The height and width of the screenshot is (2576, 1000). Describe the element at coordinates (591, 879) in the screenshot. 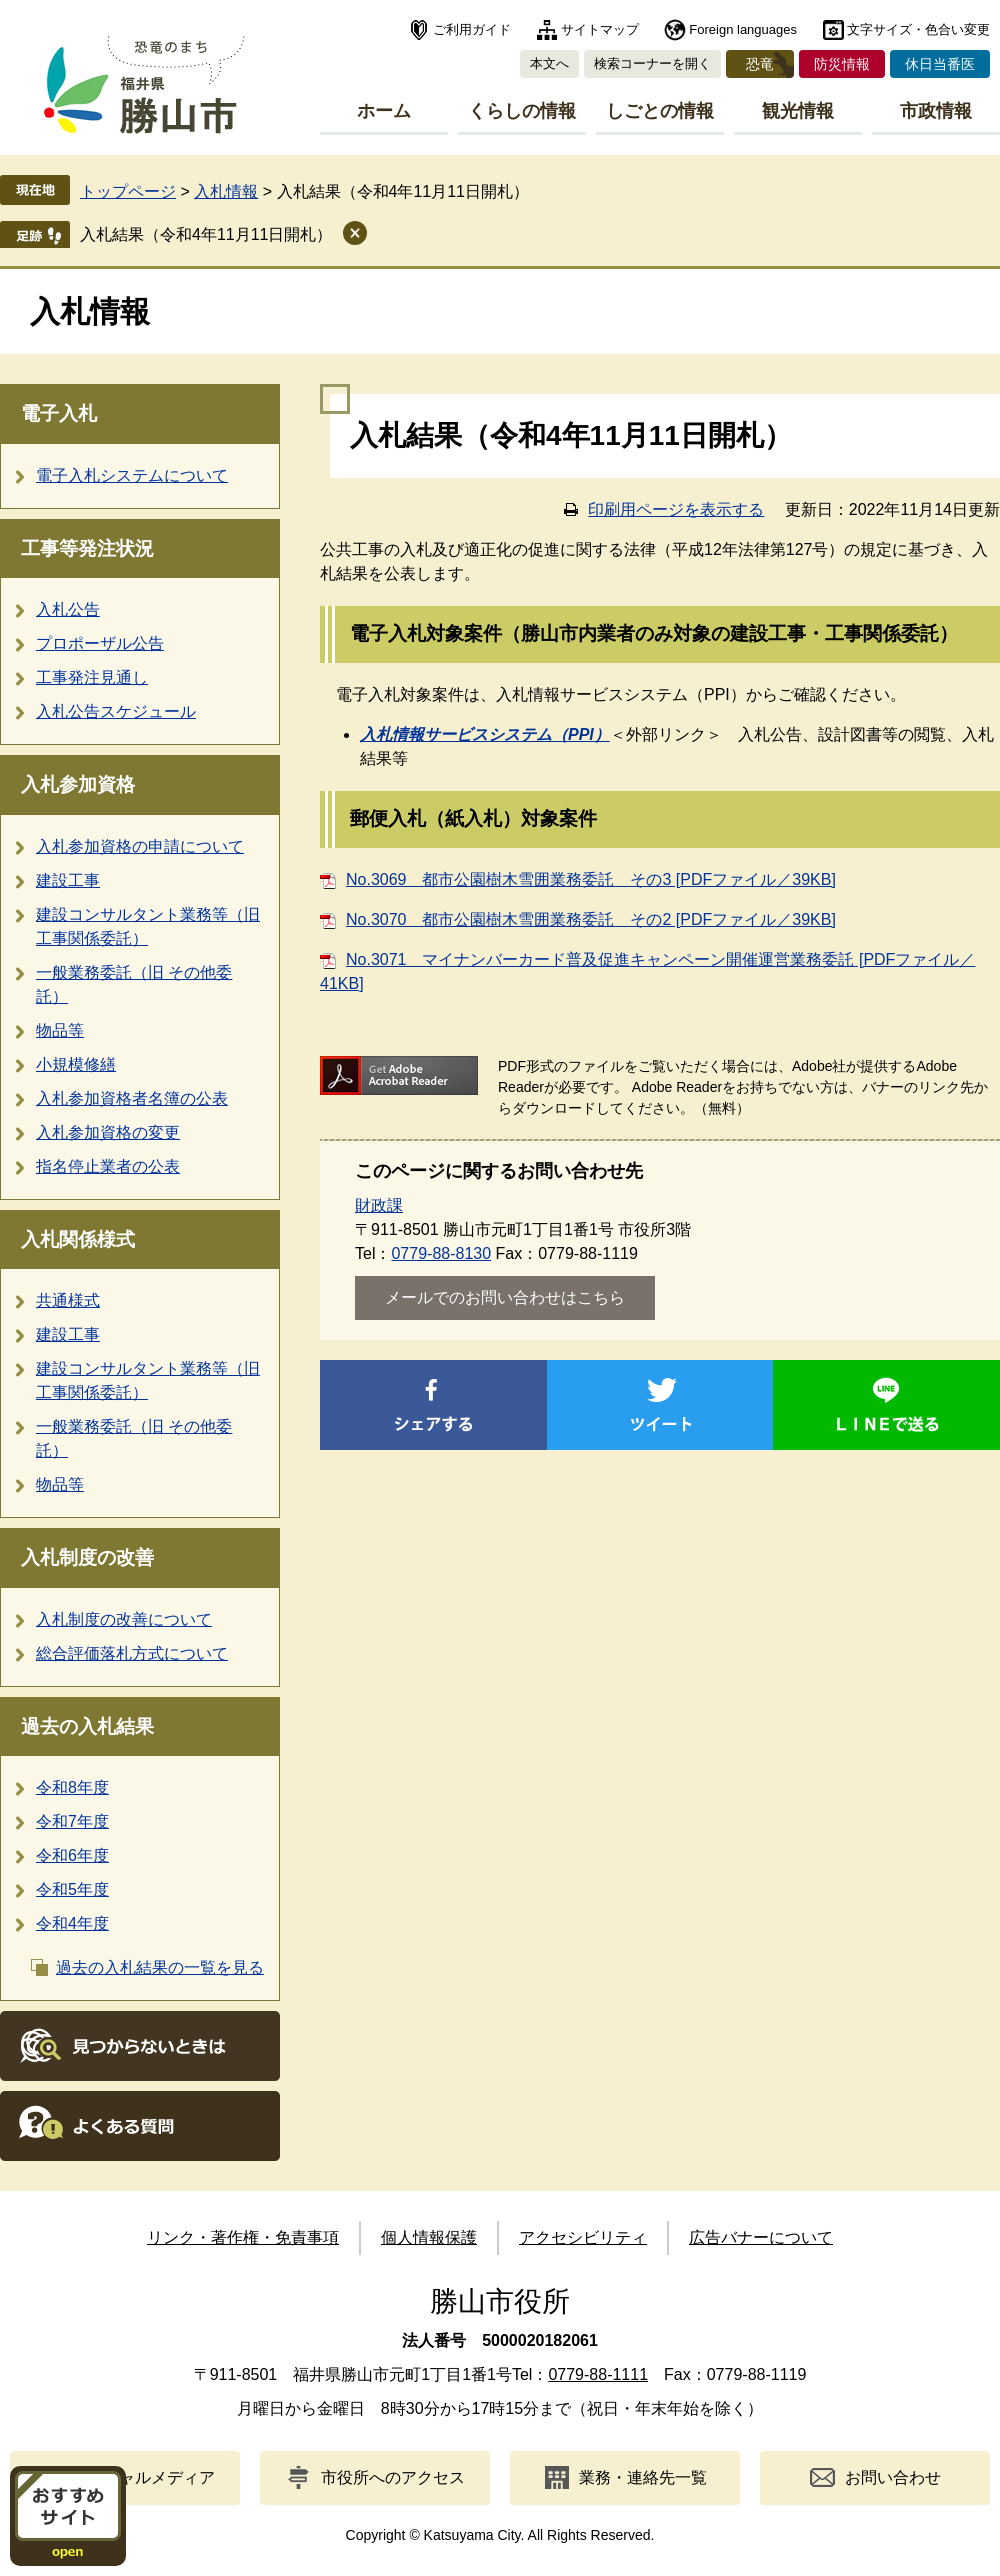

I see `No.3069 都市公園樹木雪囲業務委託 その3 [PDFファイル／39KB]` at that location.